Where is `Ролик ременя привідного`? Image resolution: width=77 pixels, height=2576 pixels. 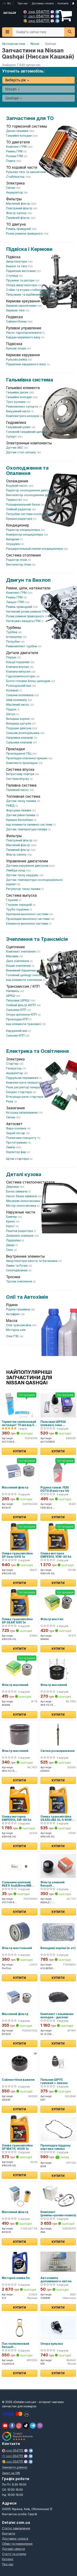 Ролик ременя привідного is located at coordinates (25, 233).